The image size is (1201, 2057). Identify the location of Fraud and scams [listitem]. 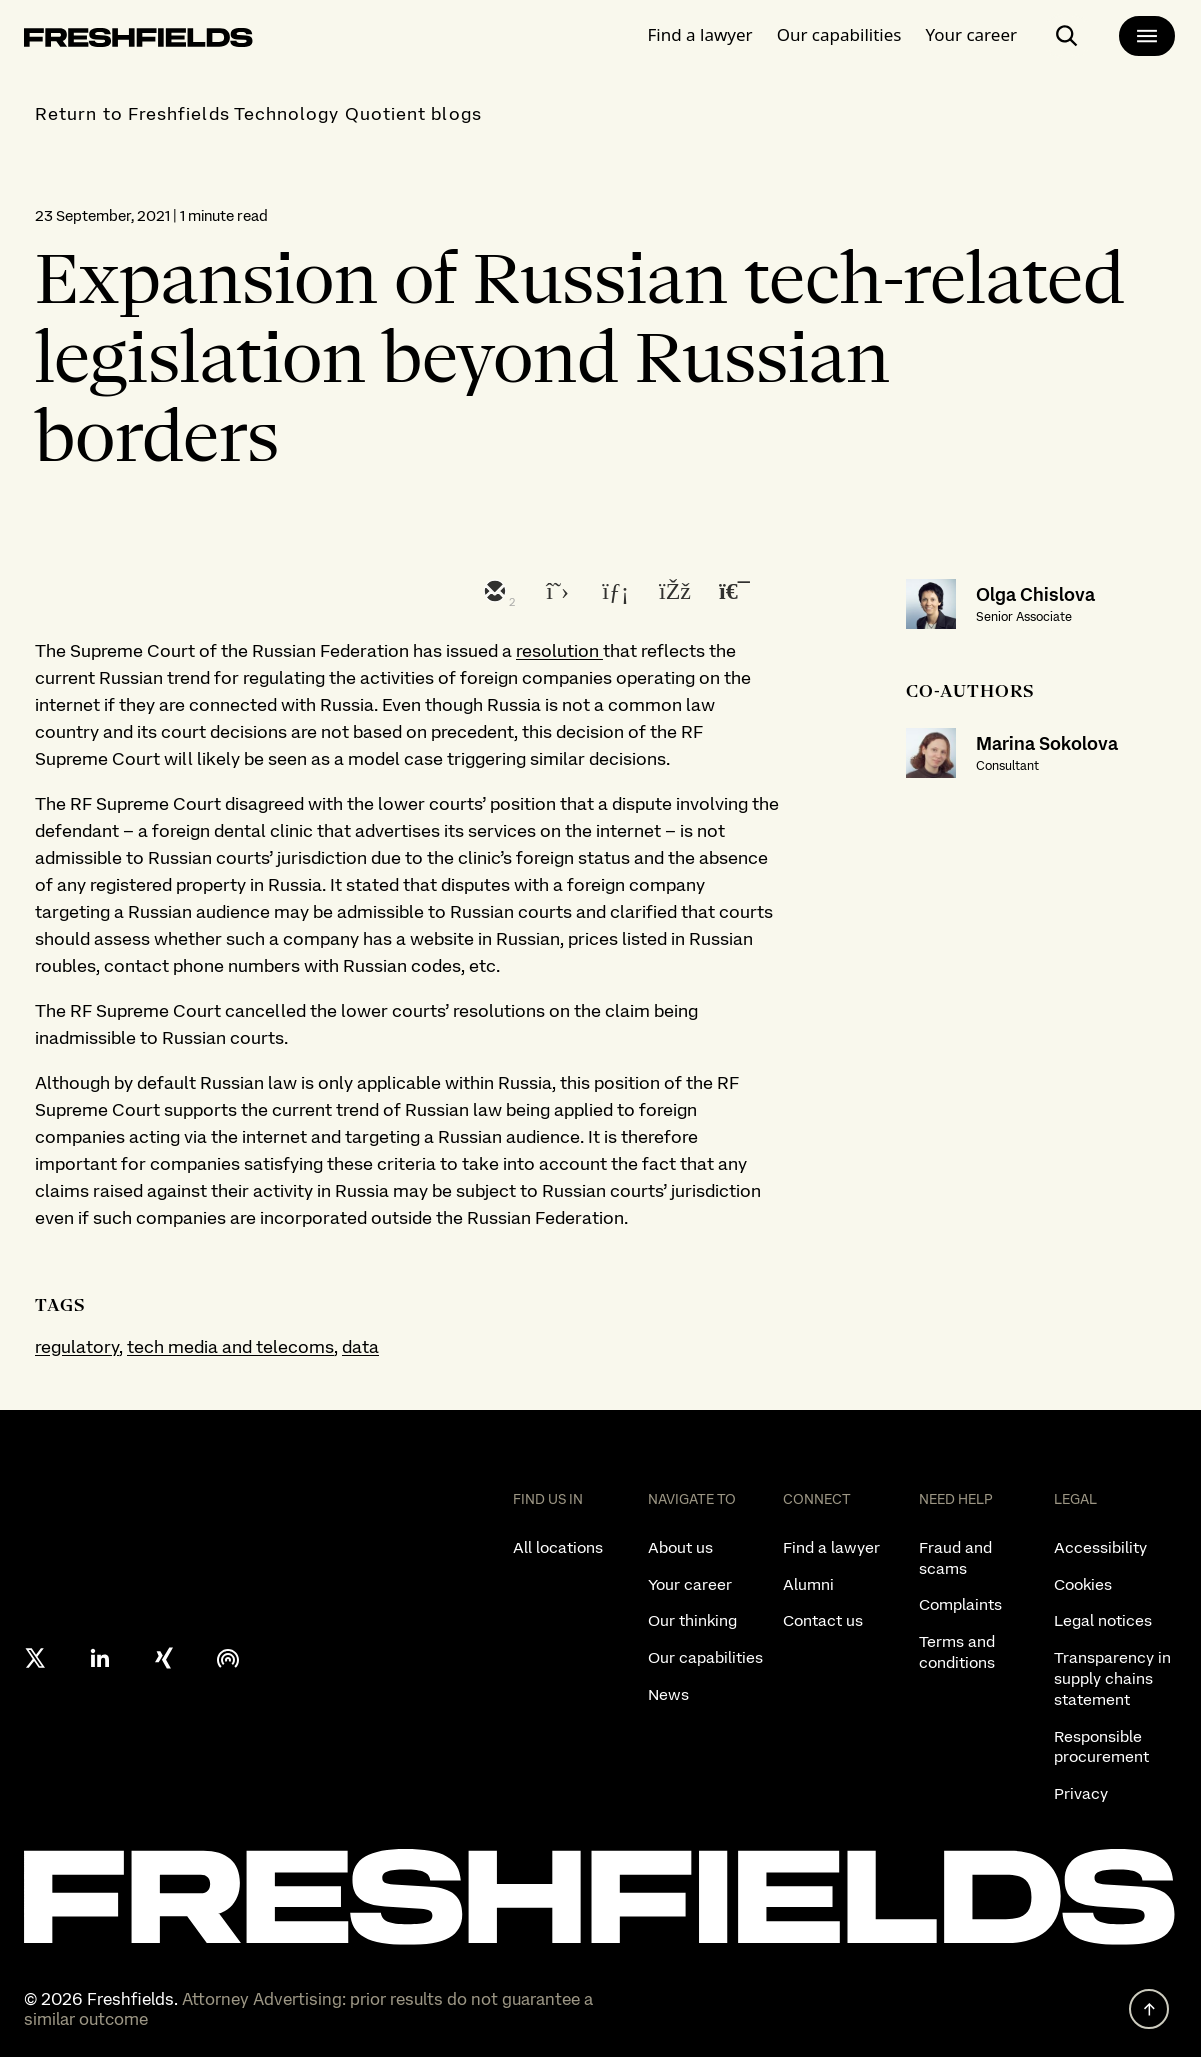
(955, 1558).